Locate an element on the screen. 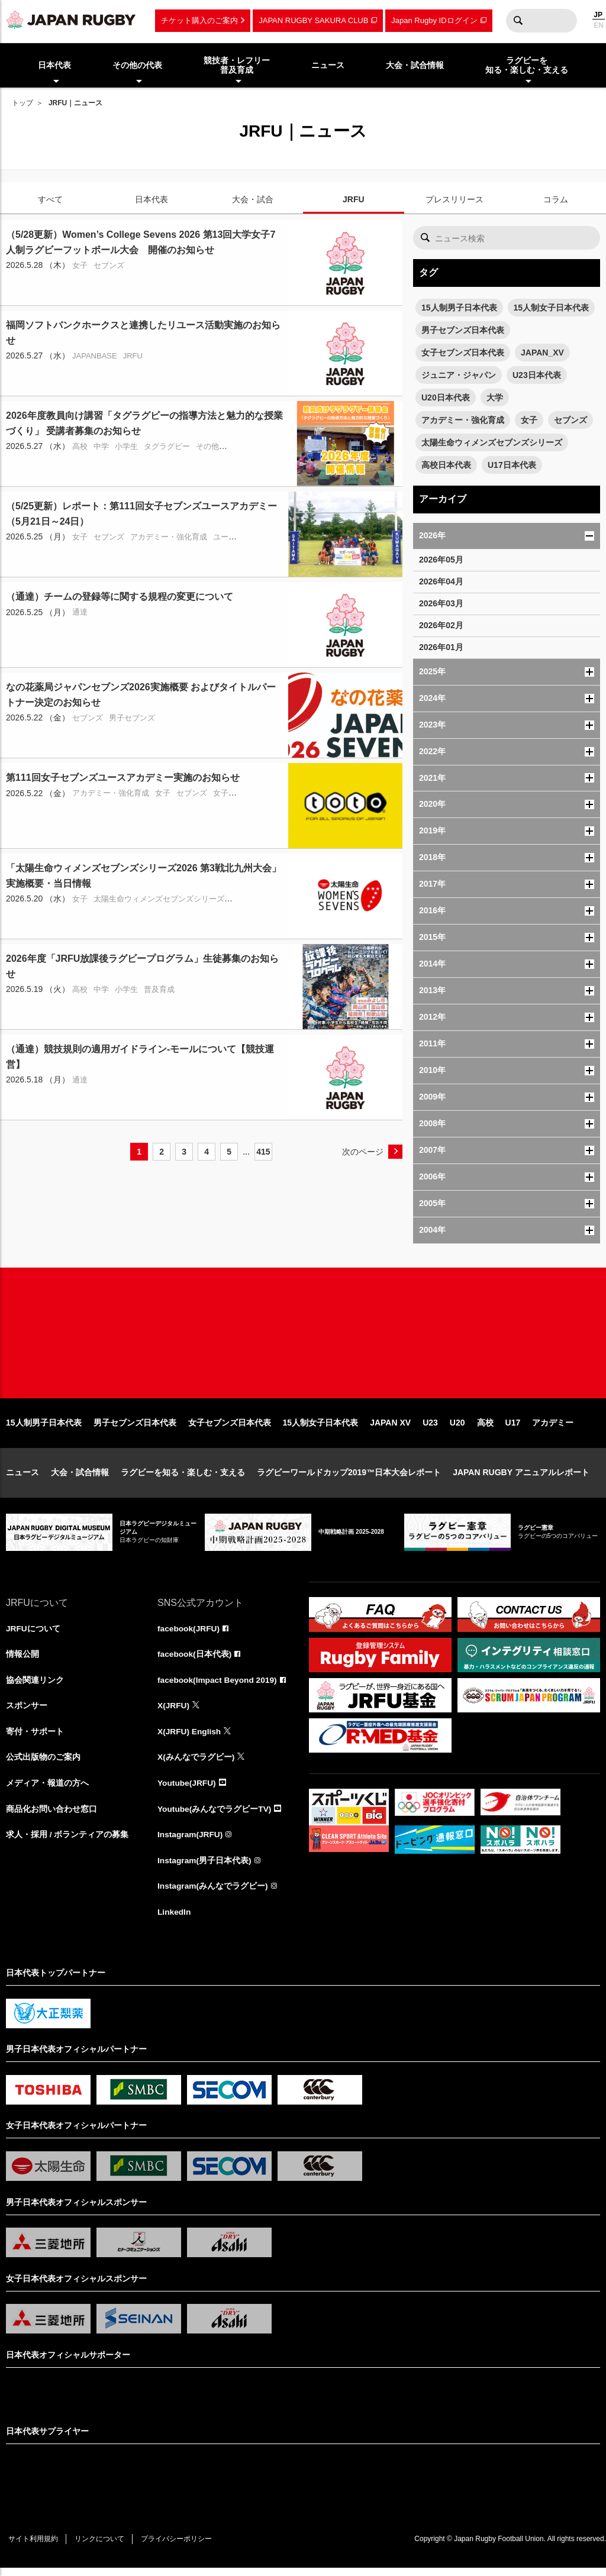 This screenshot has width=606, height=2576. ジュニア・ジャパン is located at coordinates (458, 375).